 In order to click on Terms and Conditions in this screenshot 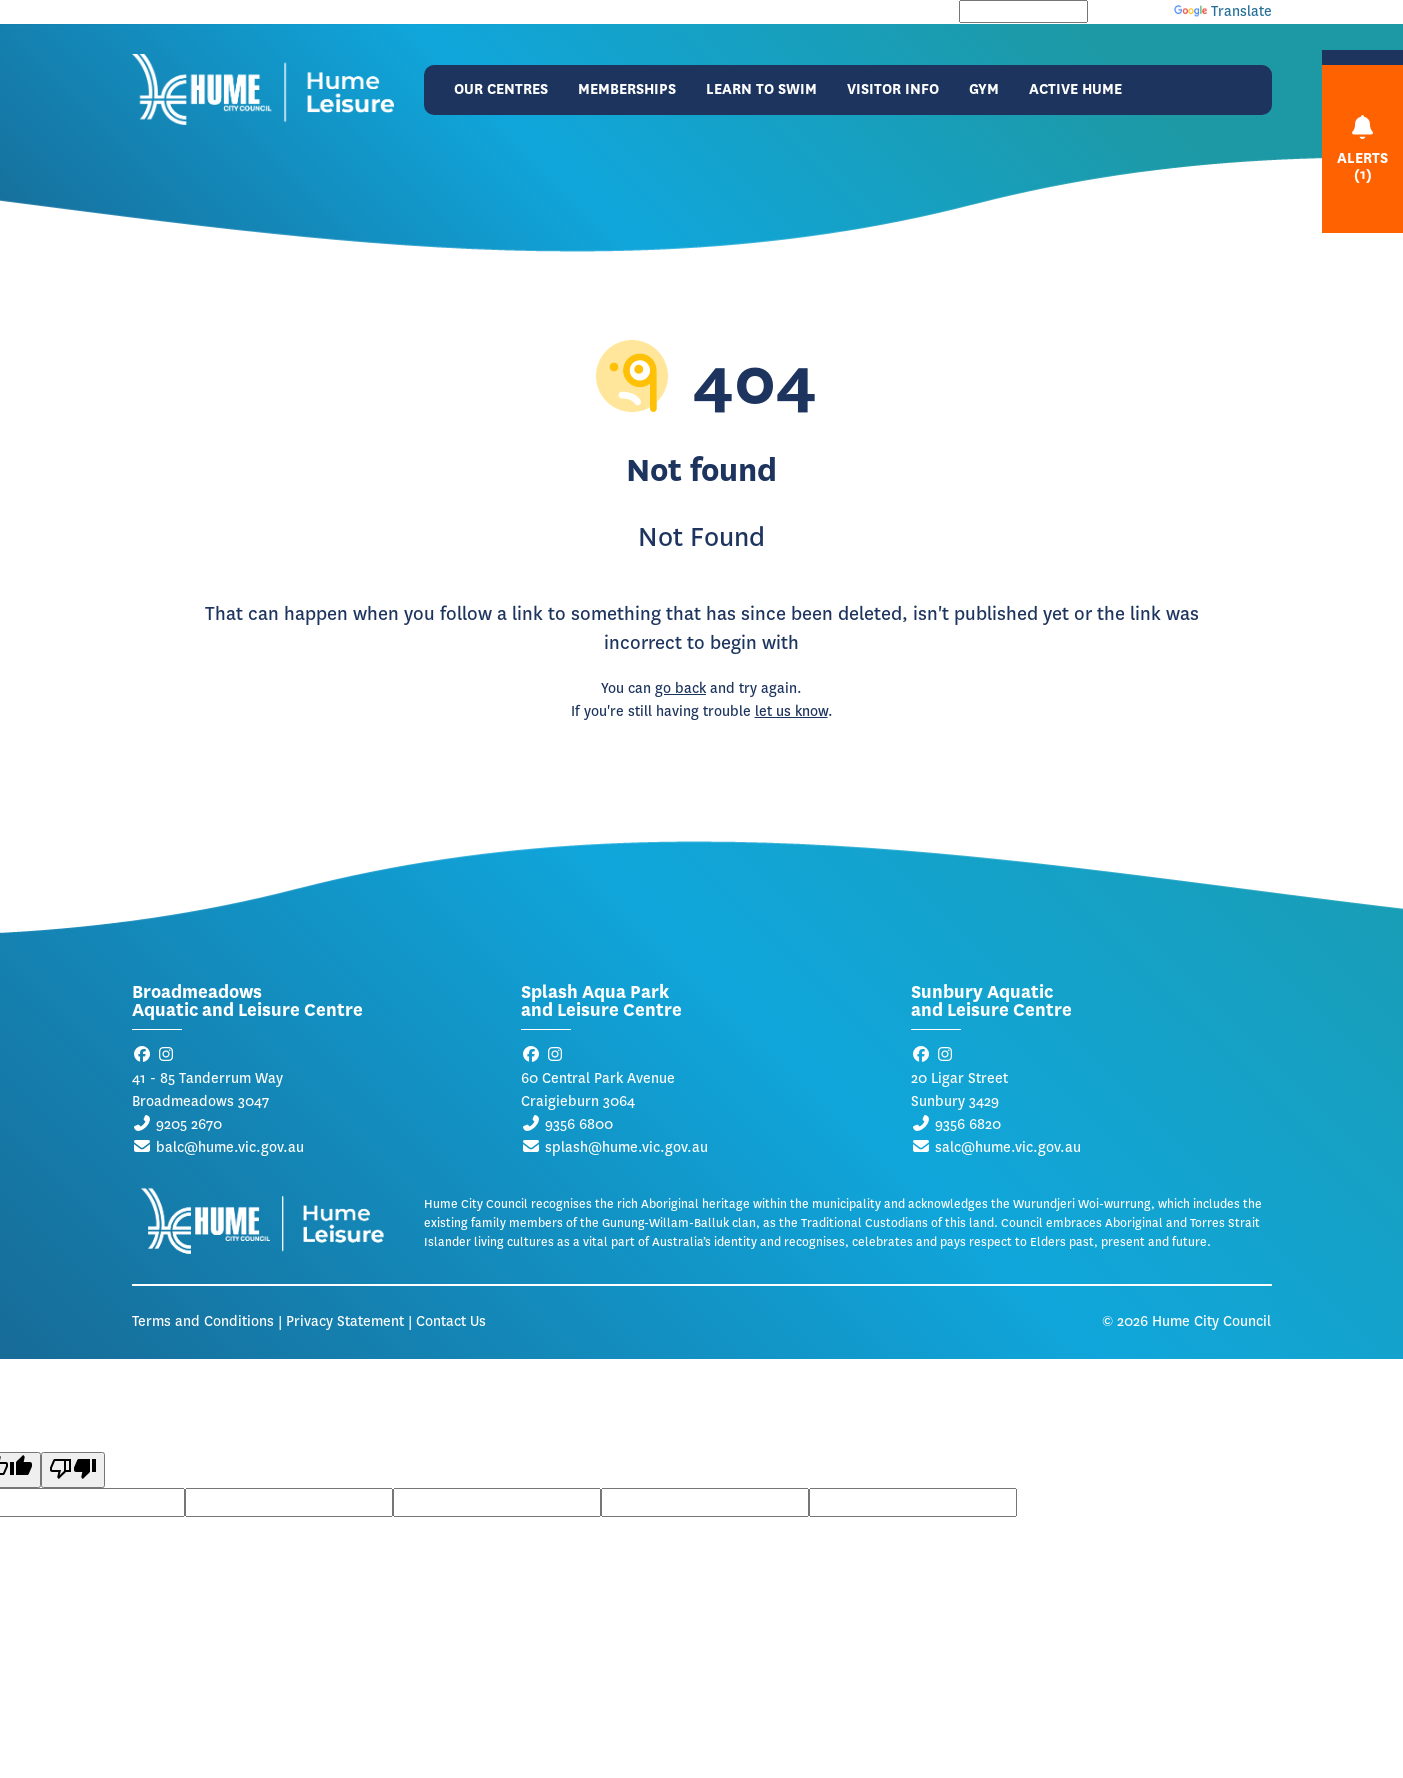, I will do `click(203, 1321)`.